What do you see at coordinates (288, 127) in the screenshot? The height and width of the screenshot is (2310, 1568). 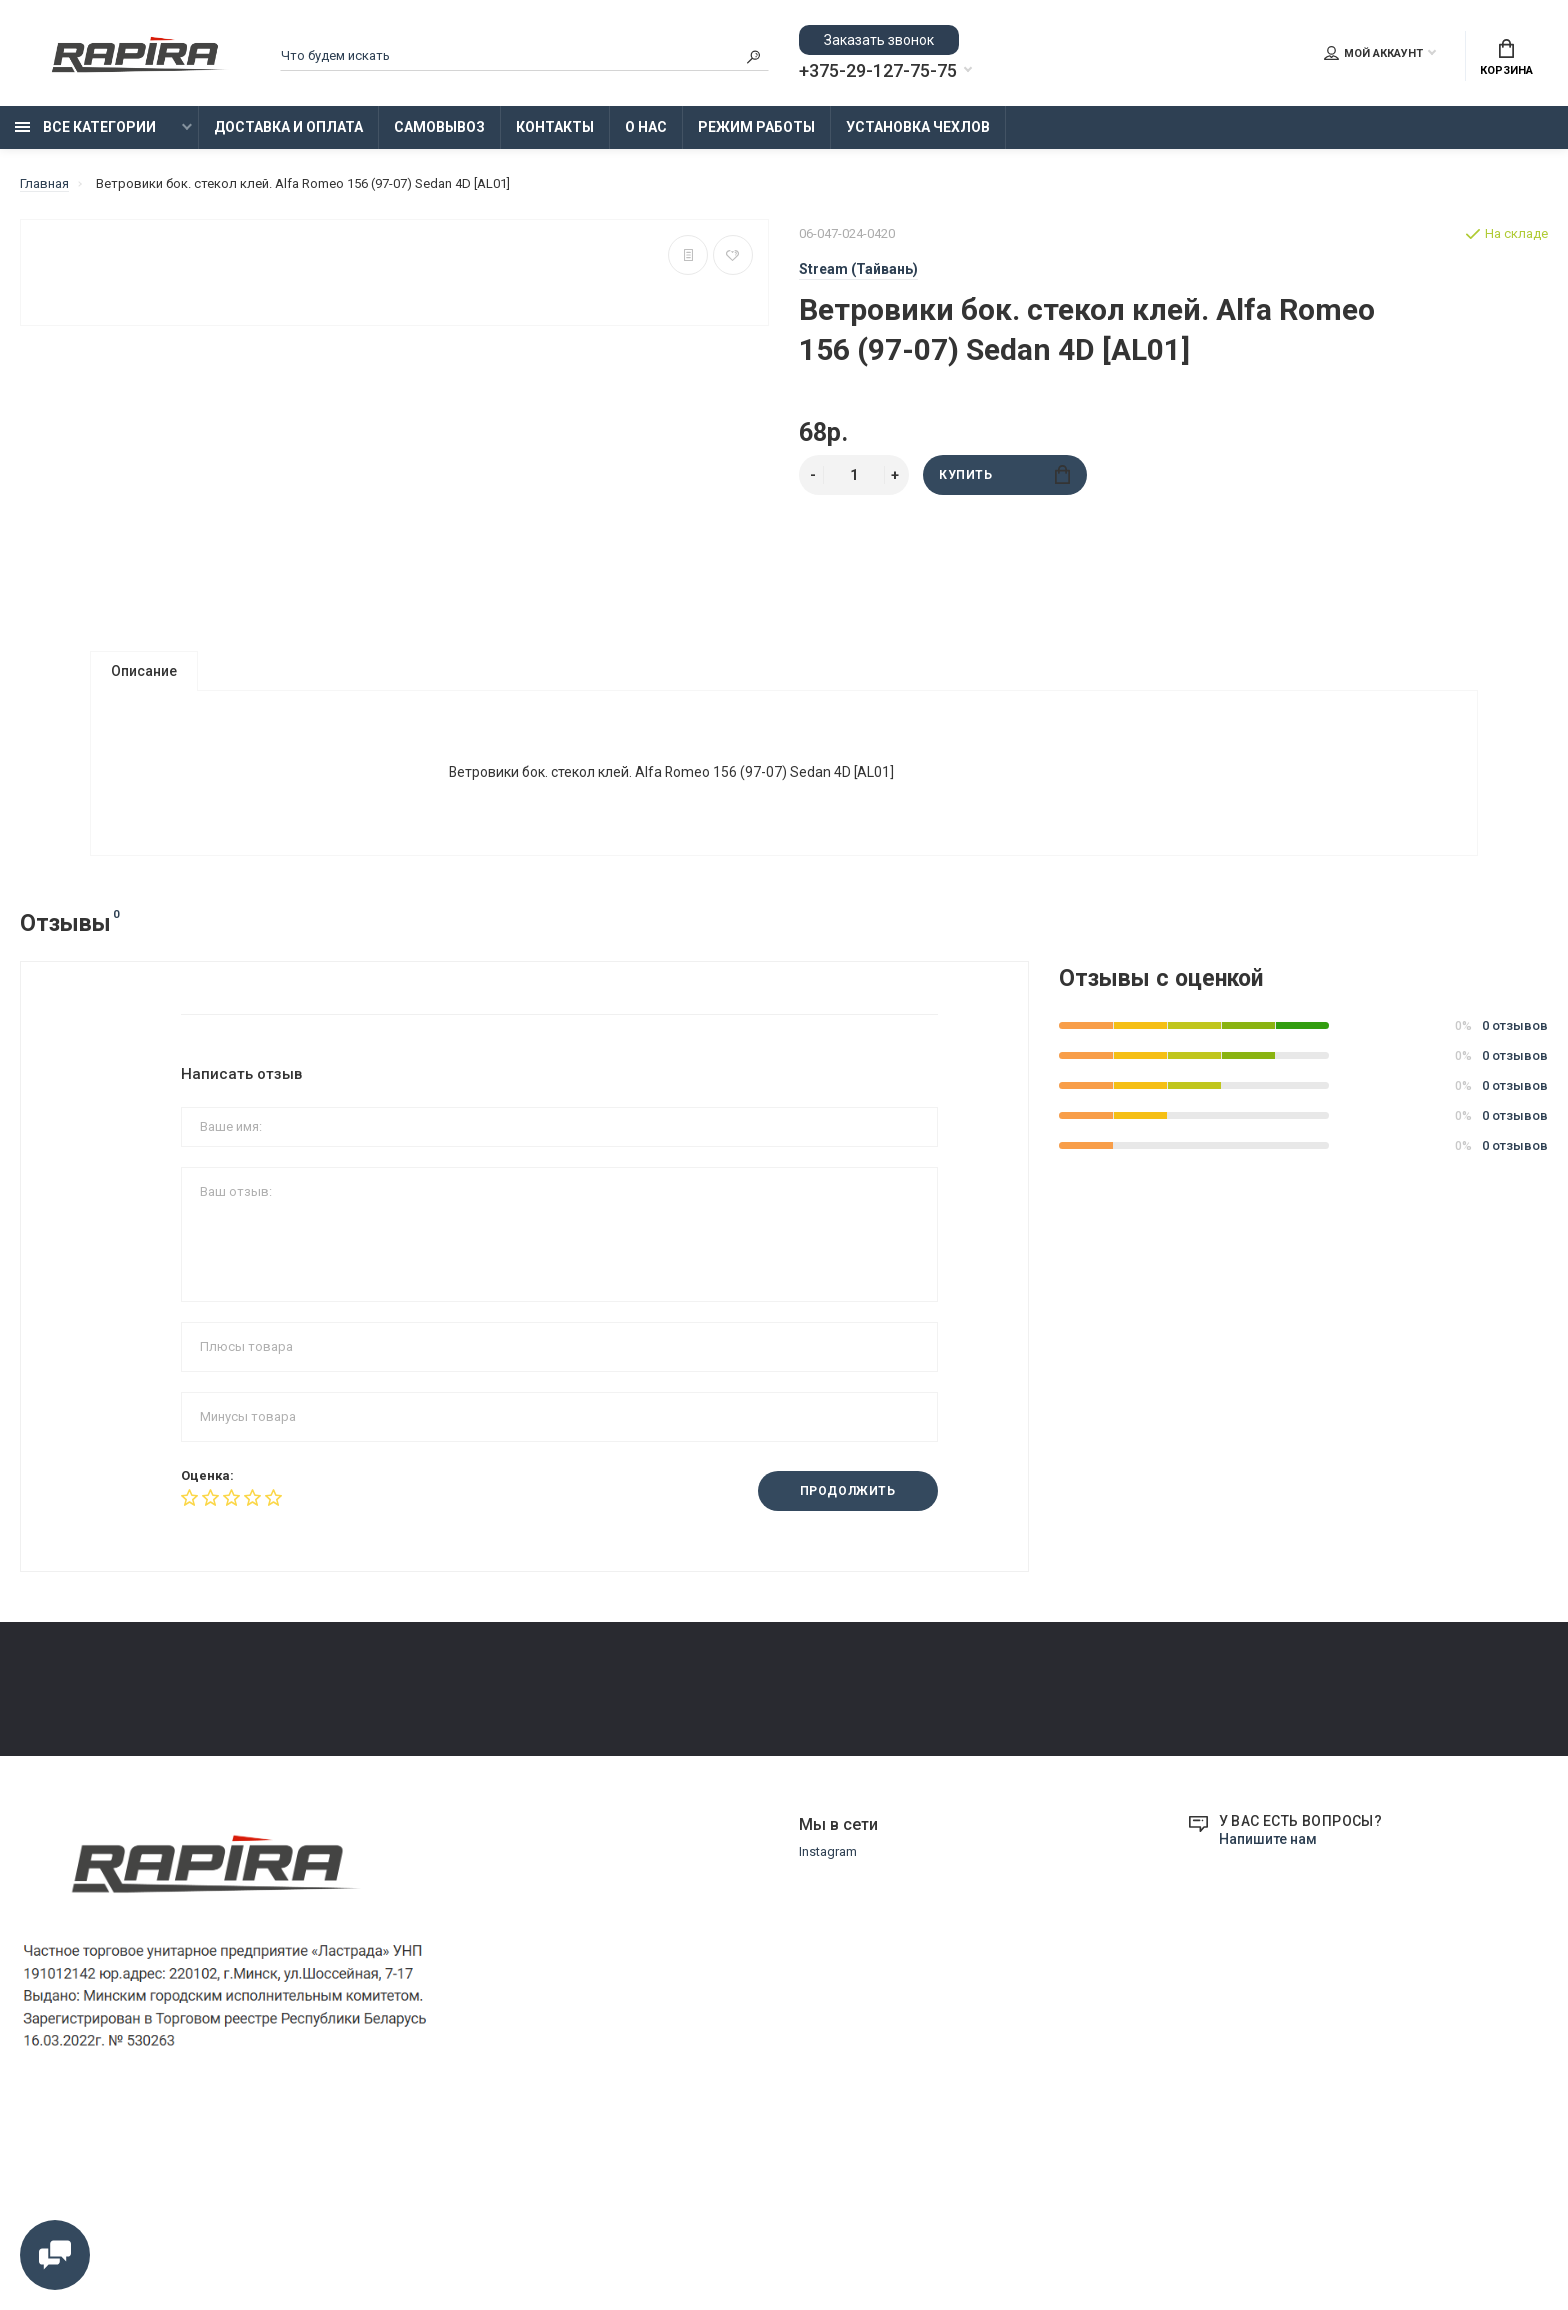 I see `Доставка и Оплата` at bounding box center [288, 127].